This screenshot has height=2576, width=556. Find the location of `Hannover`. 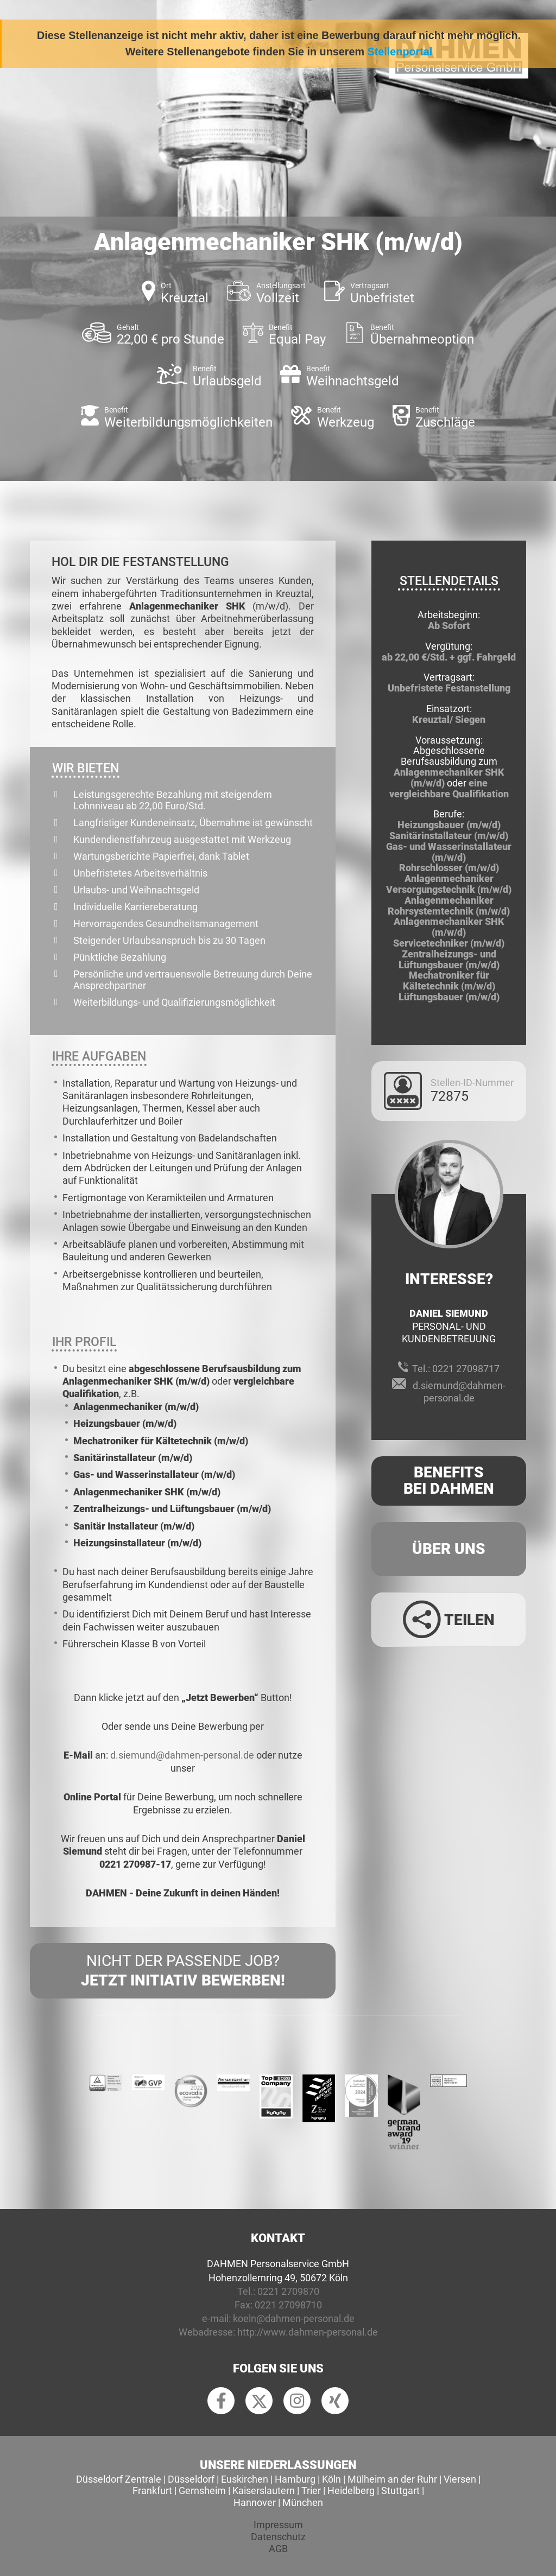

Hannover is located at coordinates (254, 2502).